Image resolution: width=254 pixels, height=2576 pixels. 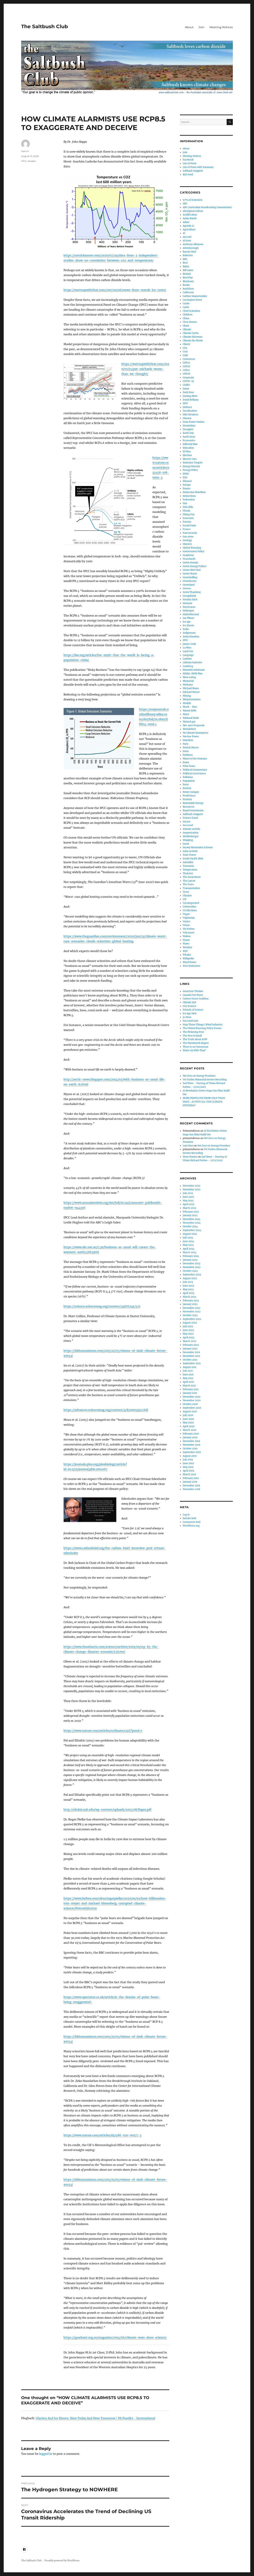 What do you see at coordinates (107, 1809) in the screenshot?
I see `http://eltahir.mit.edu/wp-content/uploads/2015/08/Paper.pdf` at bounding box center [107, 1809].